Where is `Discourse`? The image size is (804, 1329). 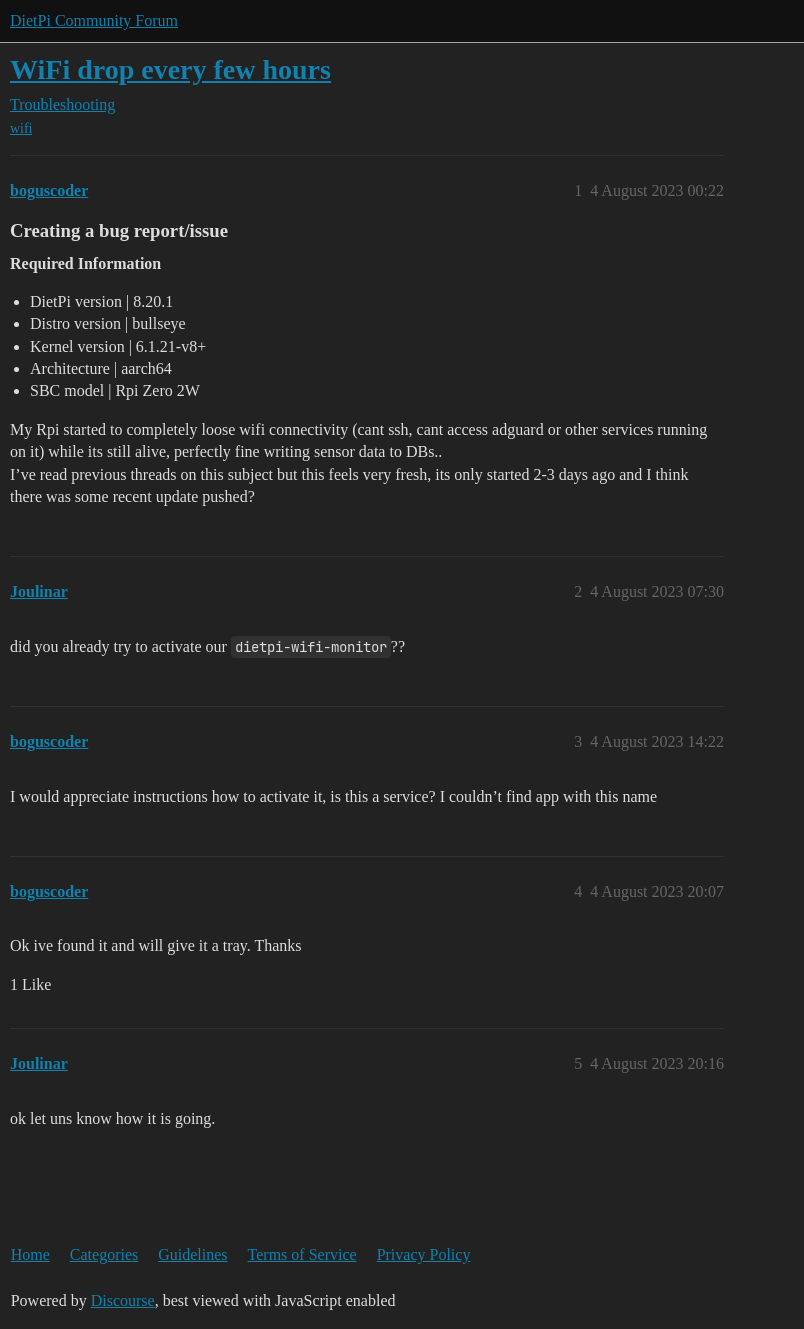 Discourse is located at coordinates (123, 1300).